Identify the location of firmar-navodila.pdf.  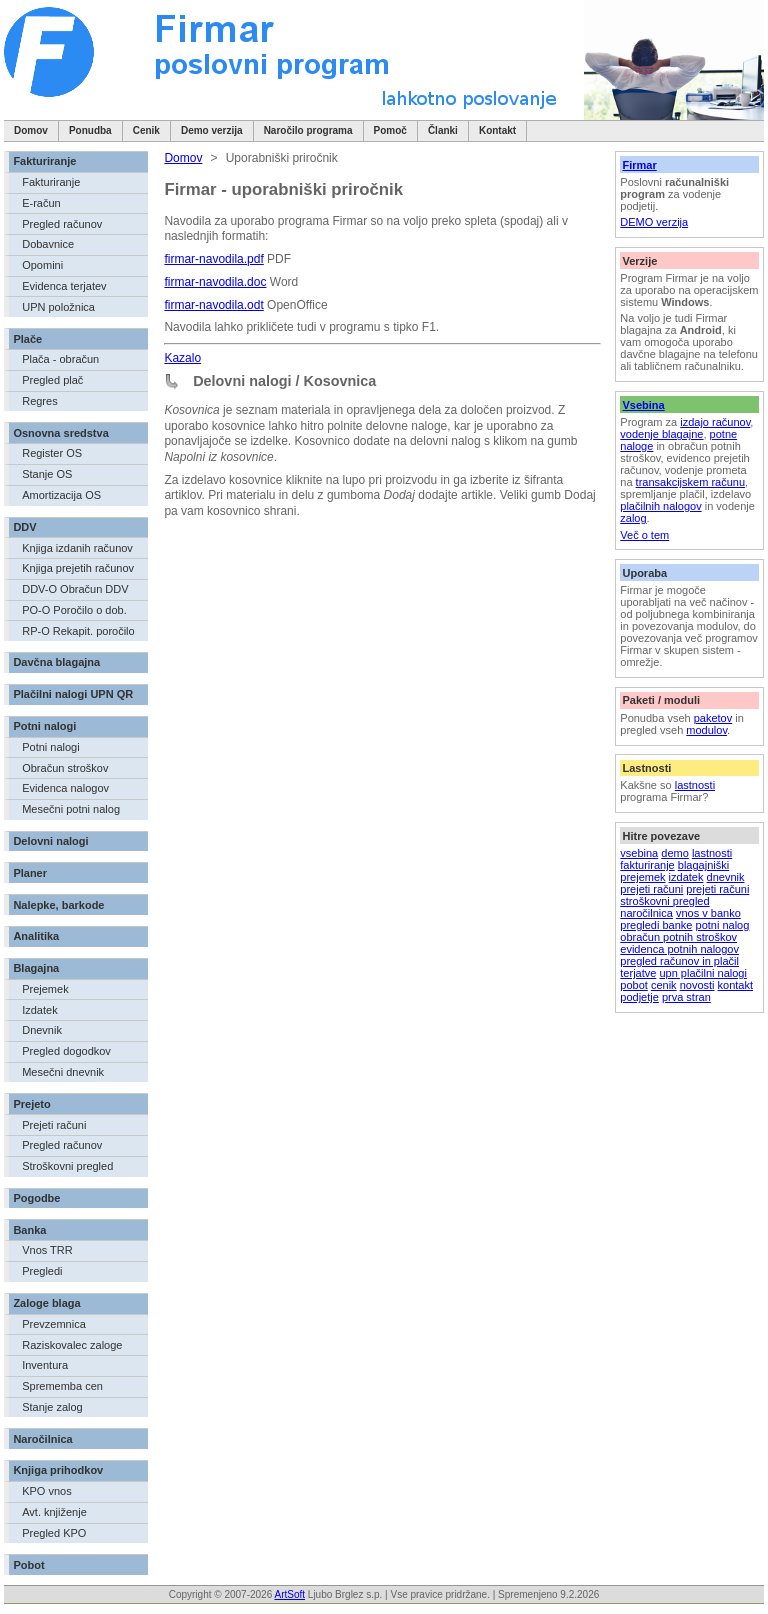
(213, 259).